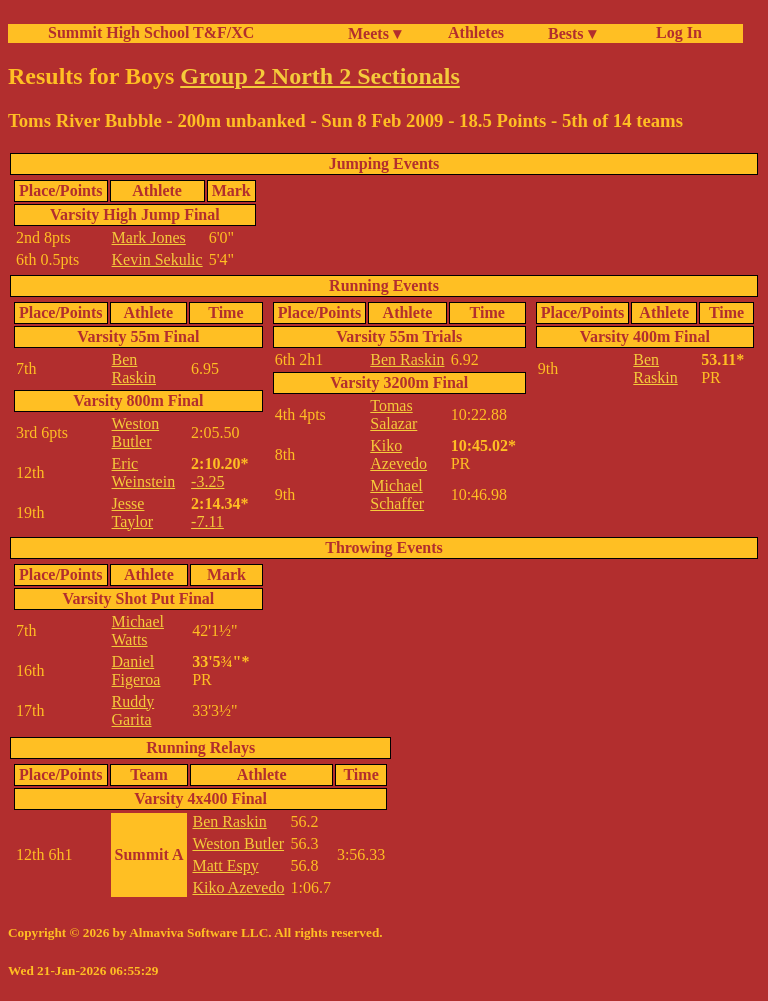 The height and width of the screenshot is (1001, 768). Describe the element at coordinates (134, 368) in the screenshot. I see `Ben Raskin` at that location.